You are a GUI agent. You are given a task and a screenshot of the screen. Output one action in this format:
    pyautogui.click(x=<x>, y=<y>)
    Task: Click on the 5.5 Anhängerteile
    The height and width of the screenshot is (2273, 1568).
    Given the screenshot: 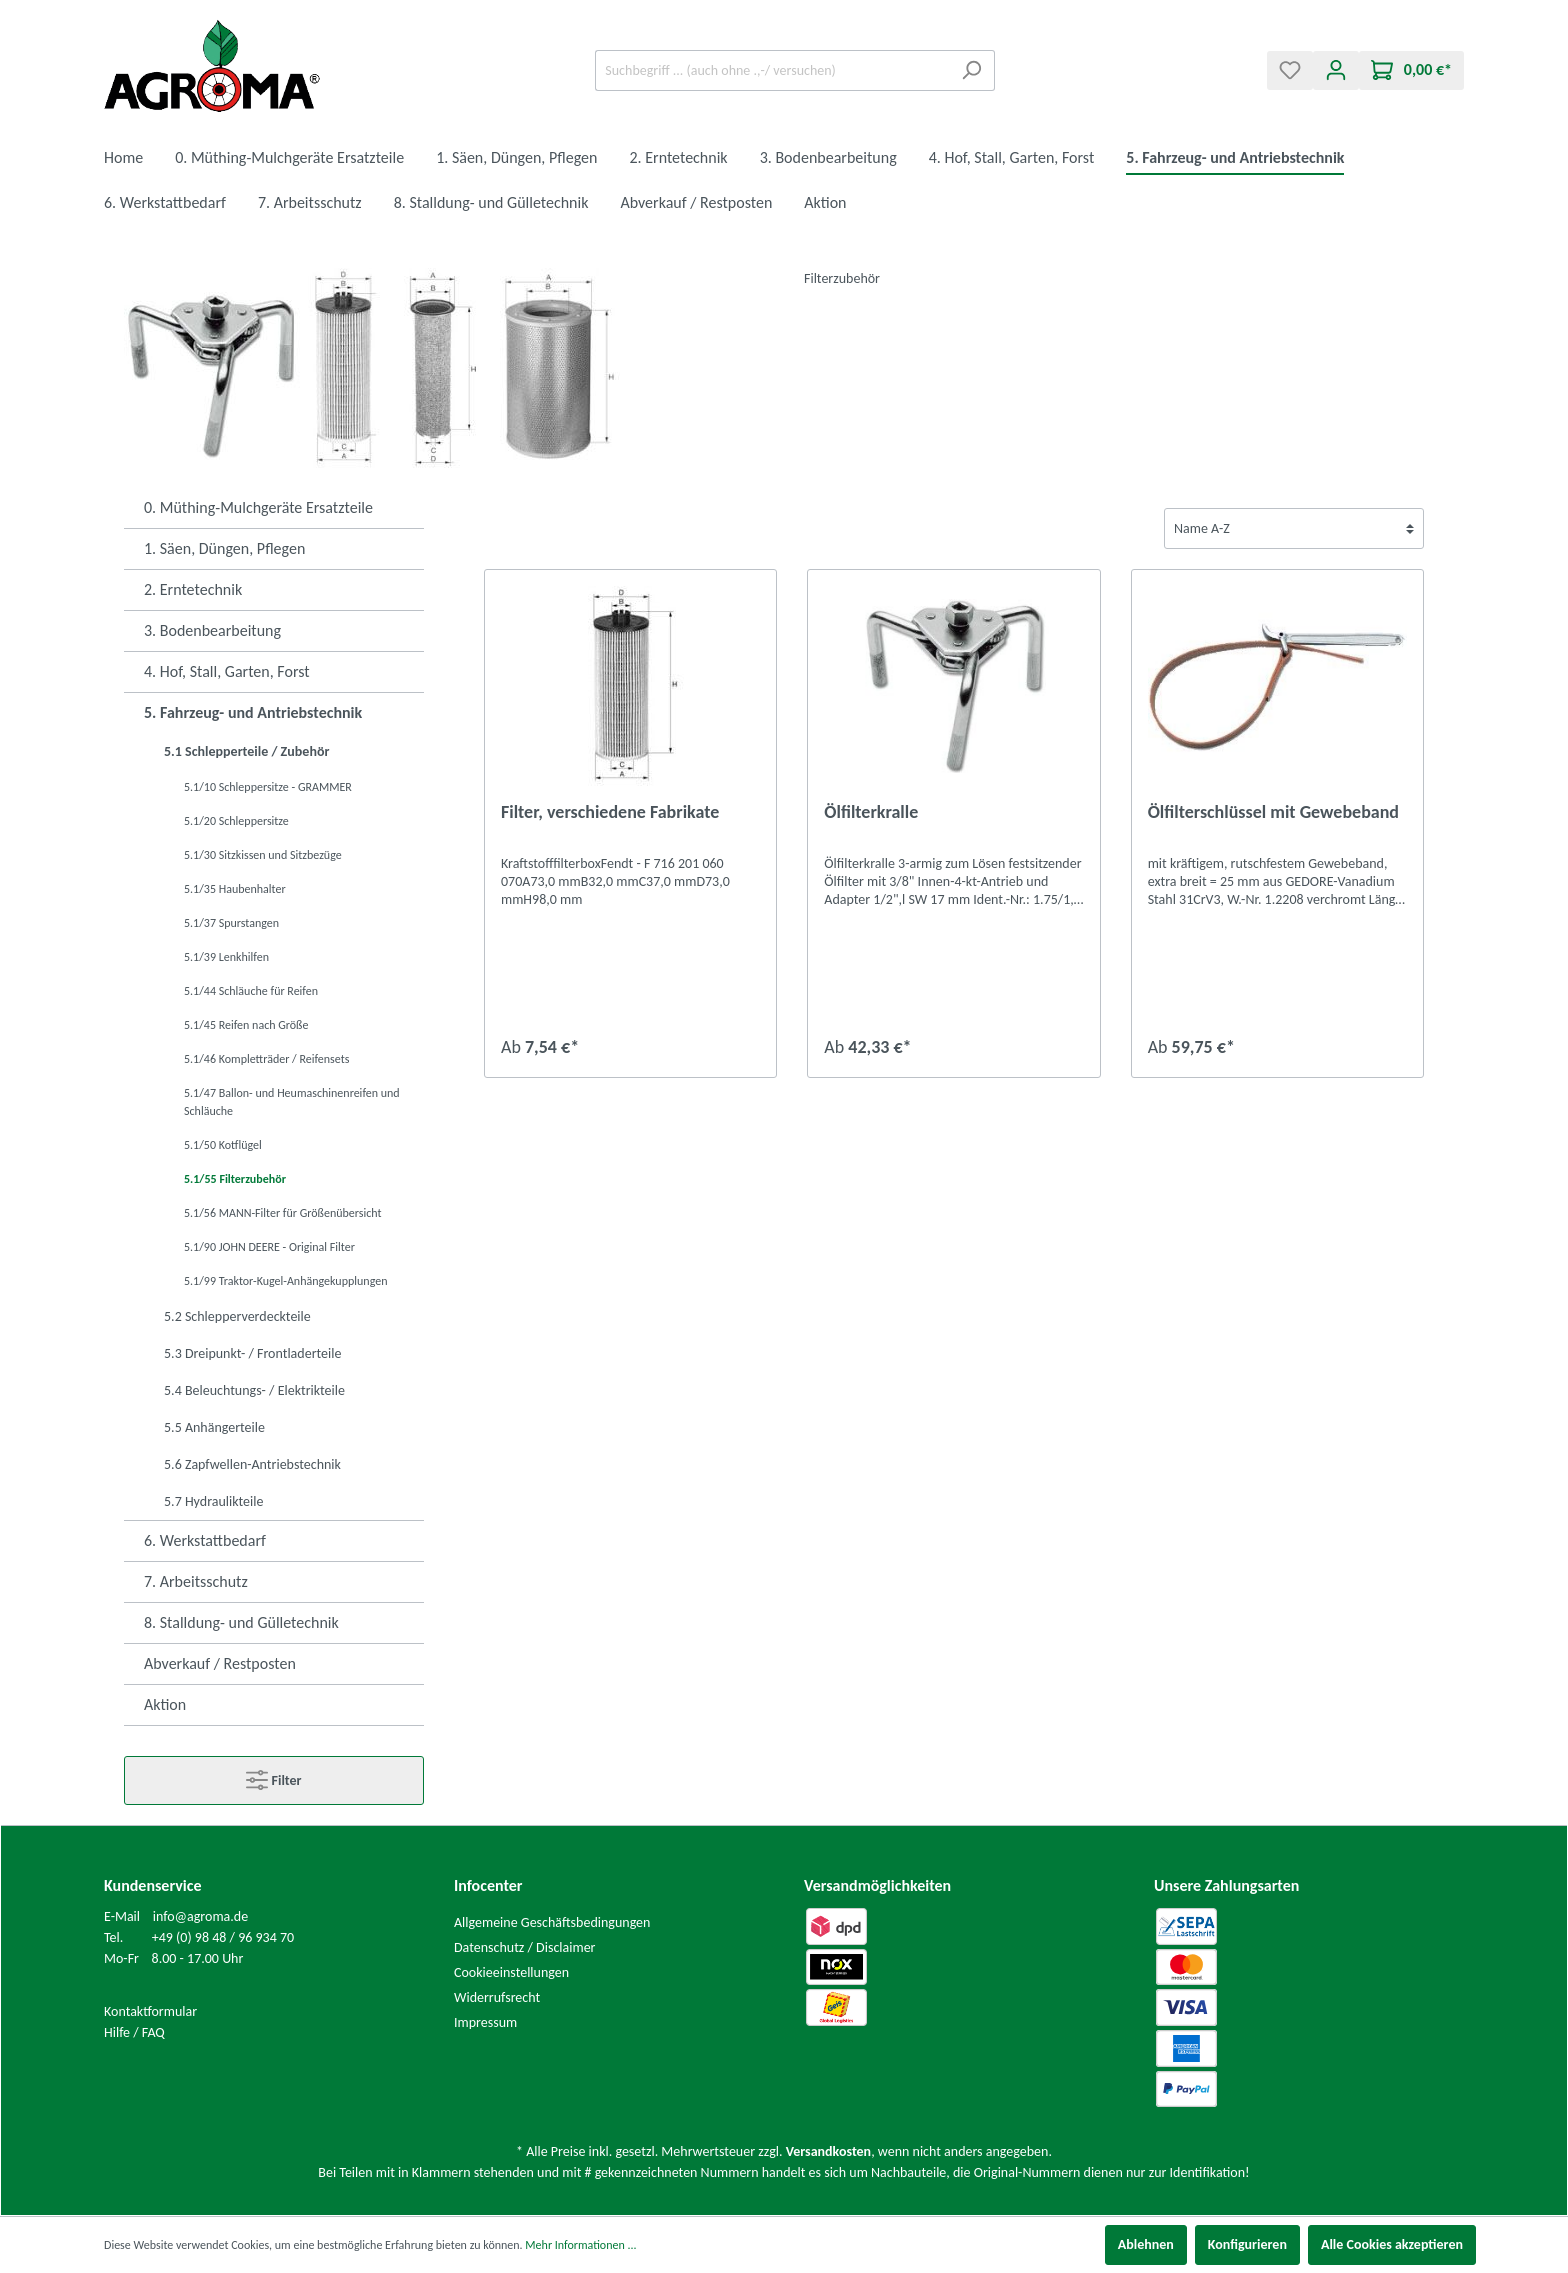 What is the action you would take?
    pyautogui.click(x=214, y=1427)
    